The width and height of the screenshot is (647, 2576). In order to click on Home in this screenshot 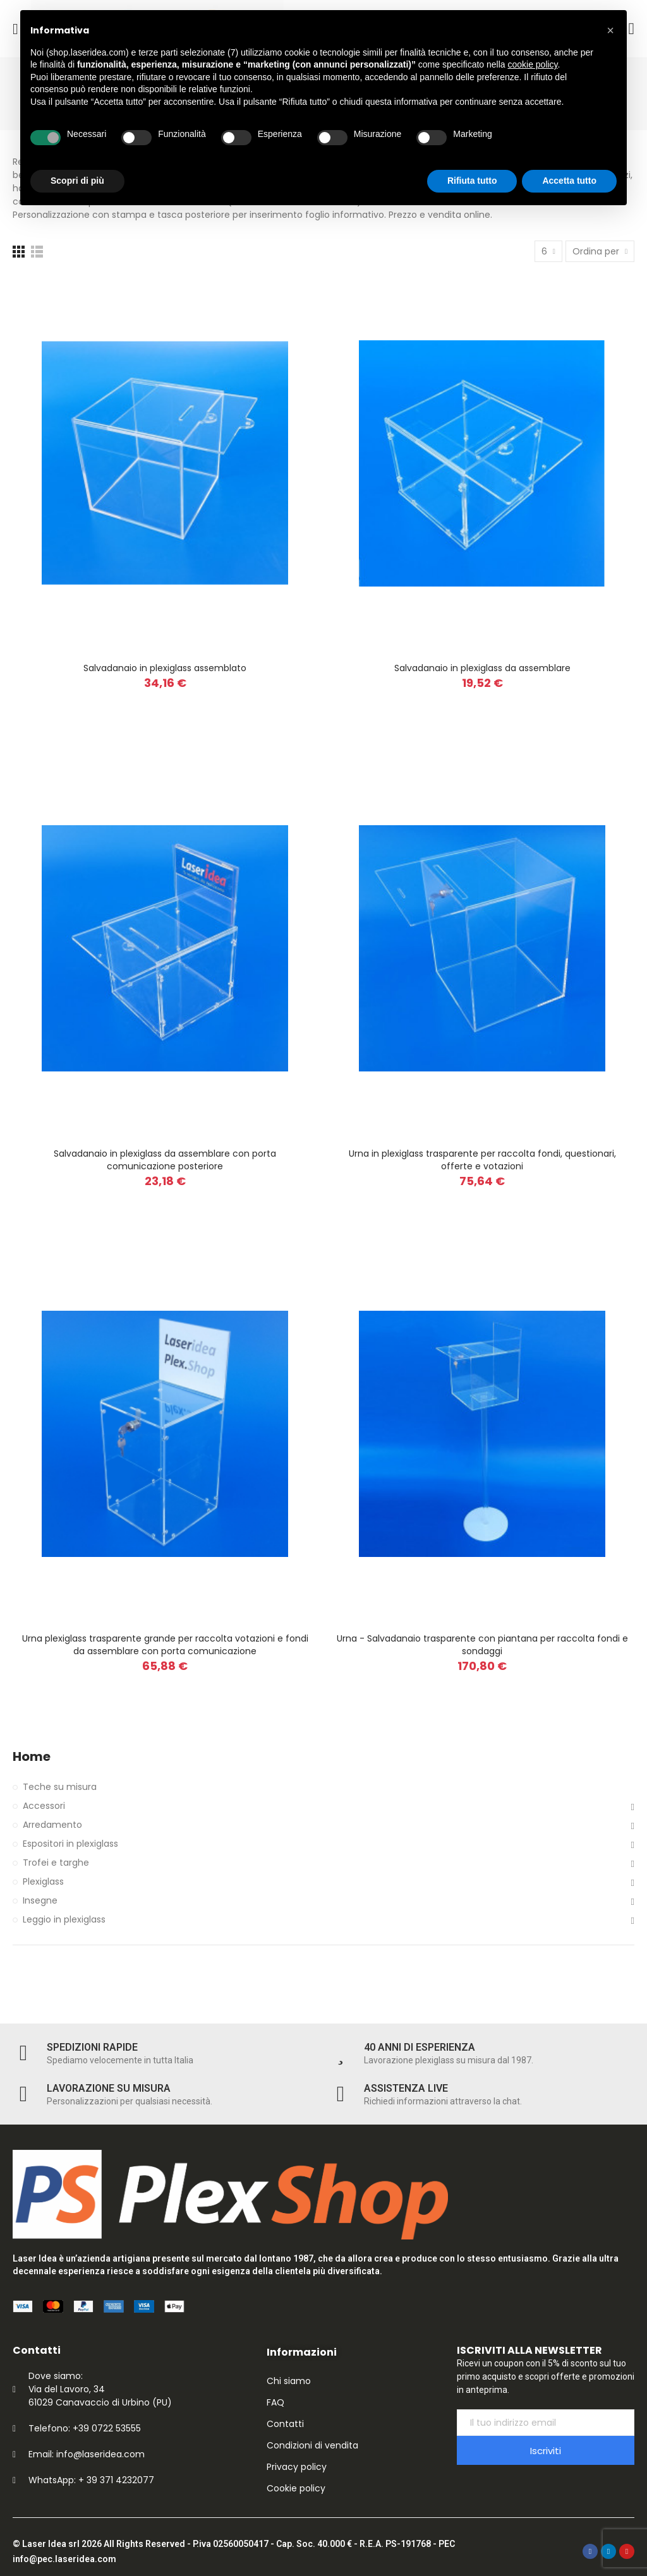, I will do `click(32, 1757)`.